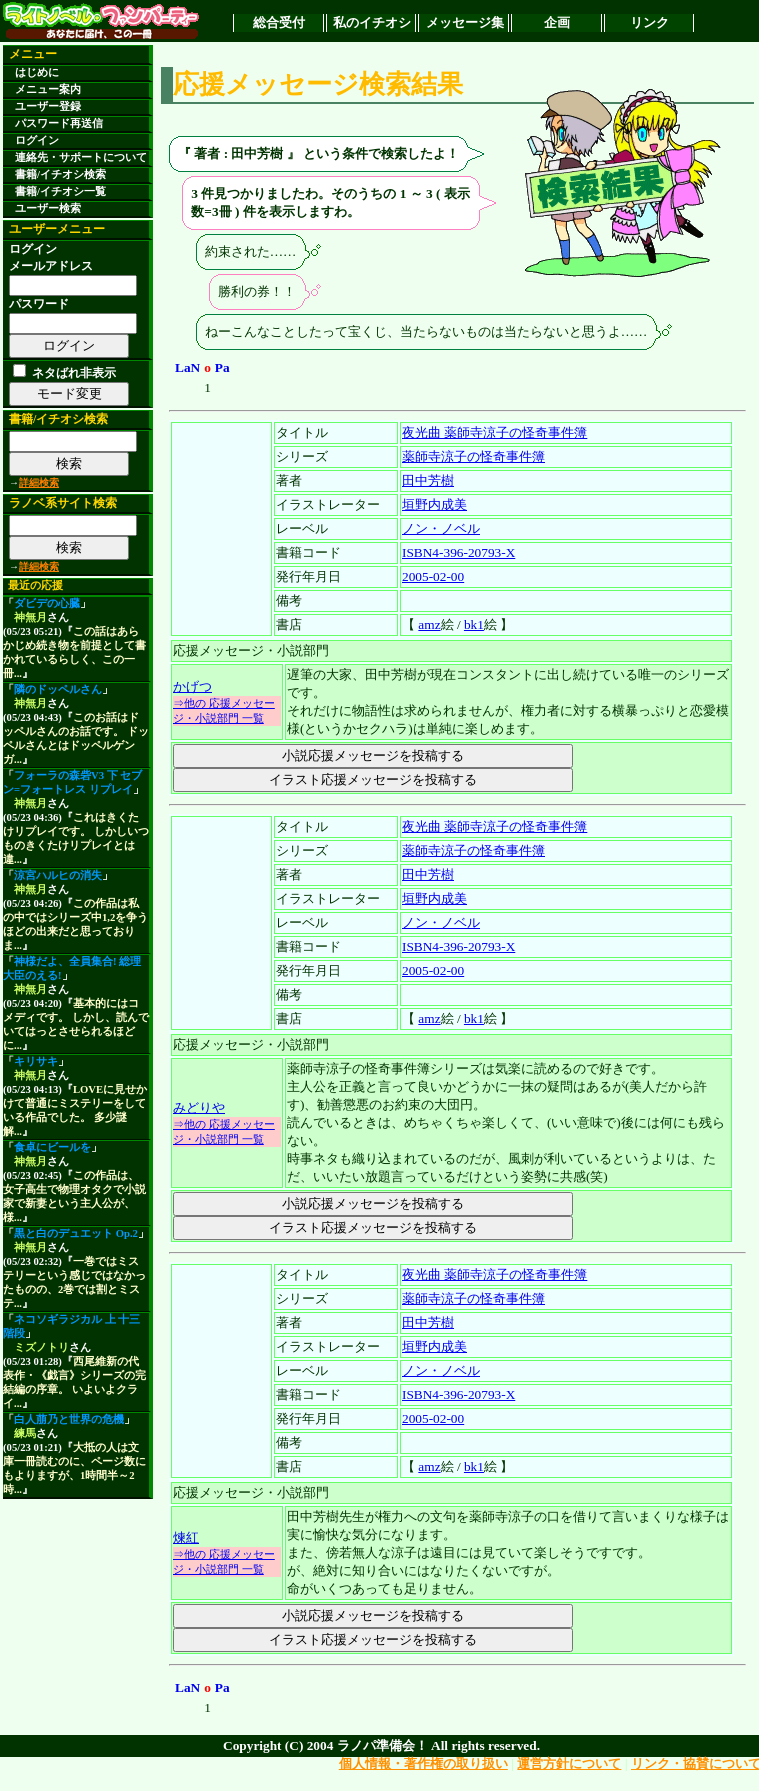 Image resolution: width=759 pixels, height=1791 pixels. Describe the element at coordinates (279, 22) in the screenshot. I see `総合受付` at that location.